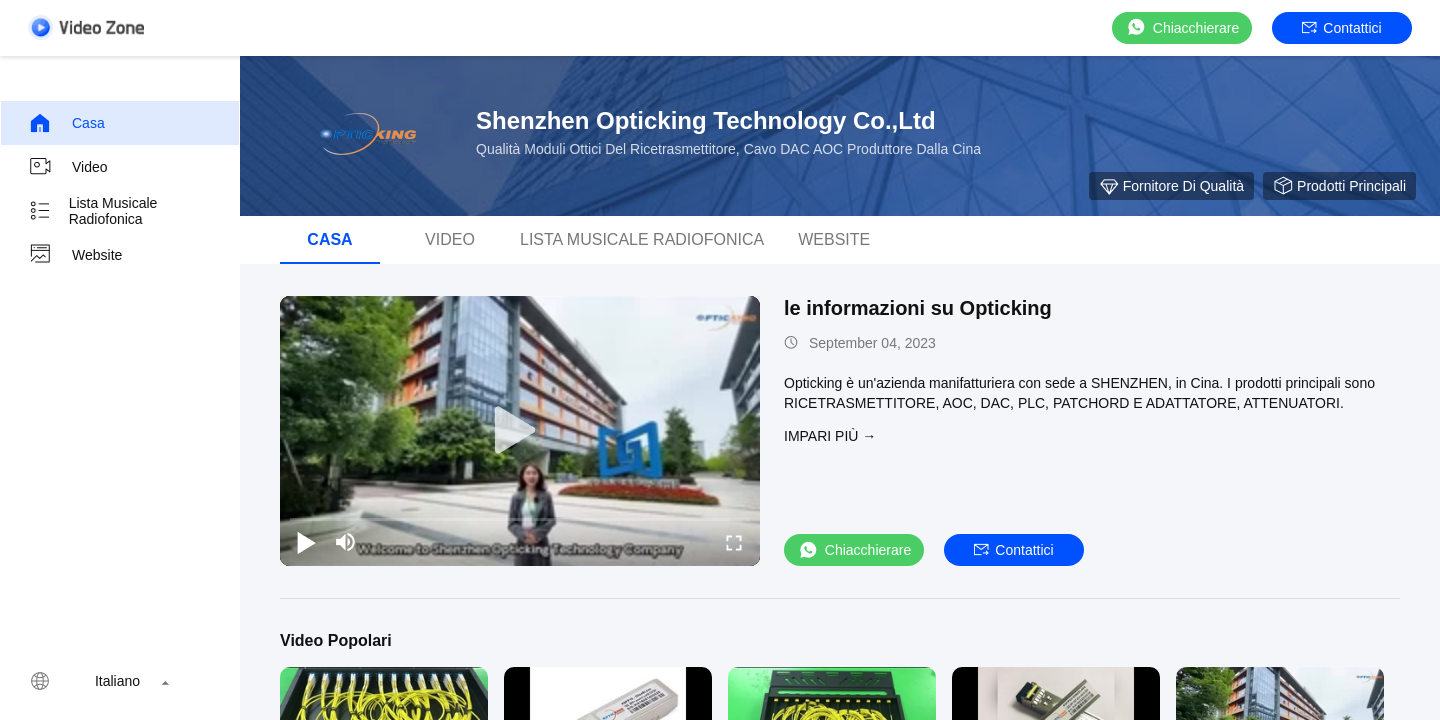 The width and height of the screenshot is (1440, 720). Describe the element at coordinates (1182, 27) in the screenshot. I see `Chiacchierare` at that location.